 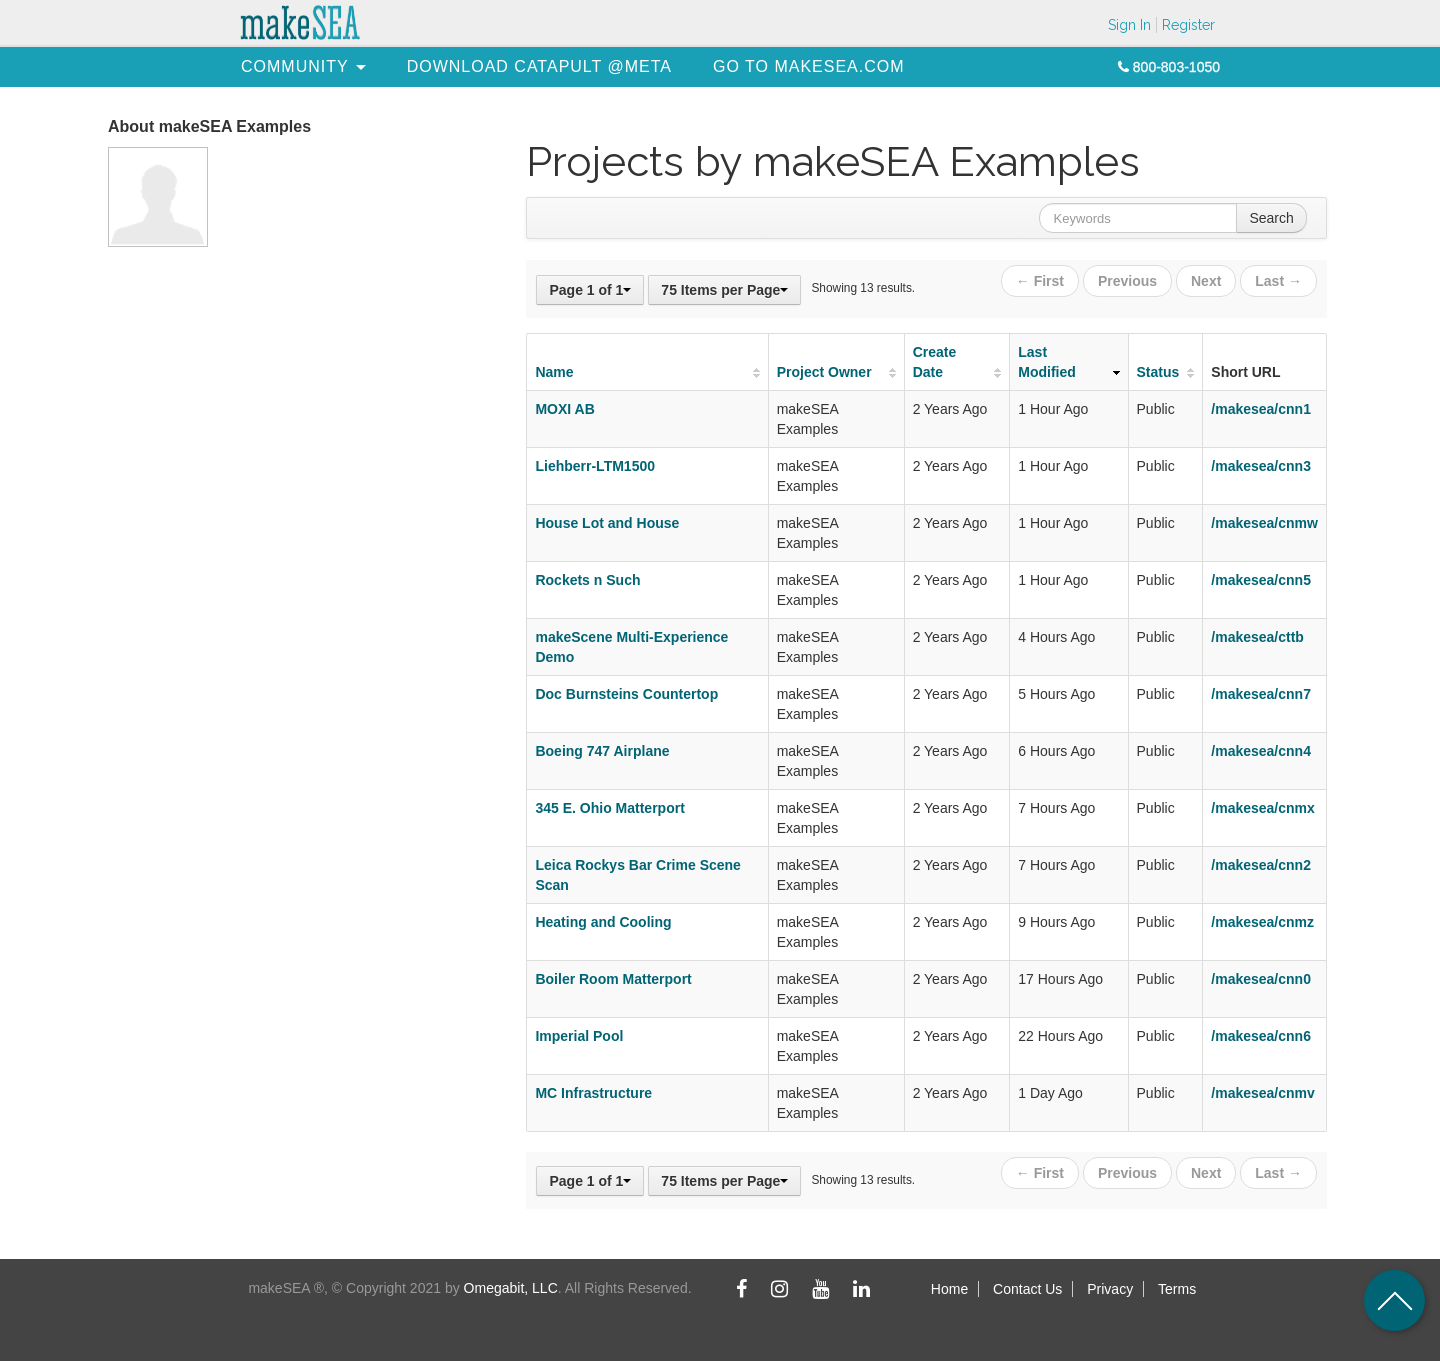 I want to click on Doc Burnsteins Countertop, so click(x=626, y=694).